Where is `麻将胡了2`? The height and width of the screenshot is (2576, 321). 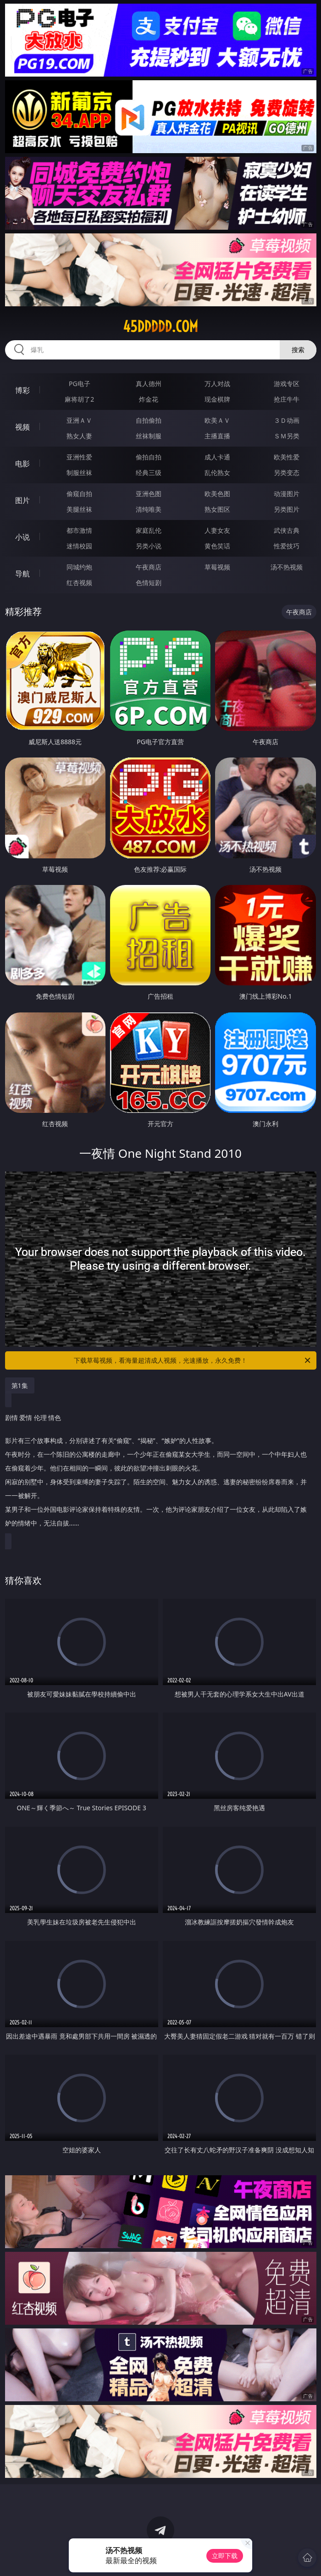
麻将胡了2 is located at coordinates (79, 399).